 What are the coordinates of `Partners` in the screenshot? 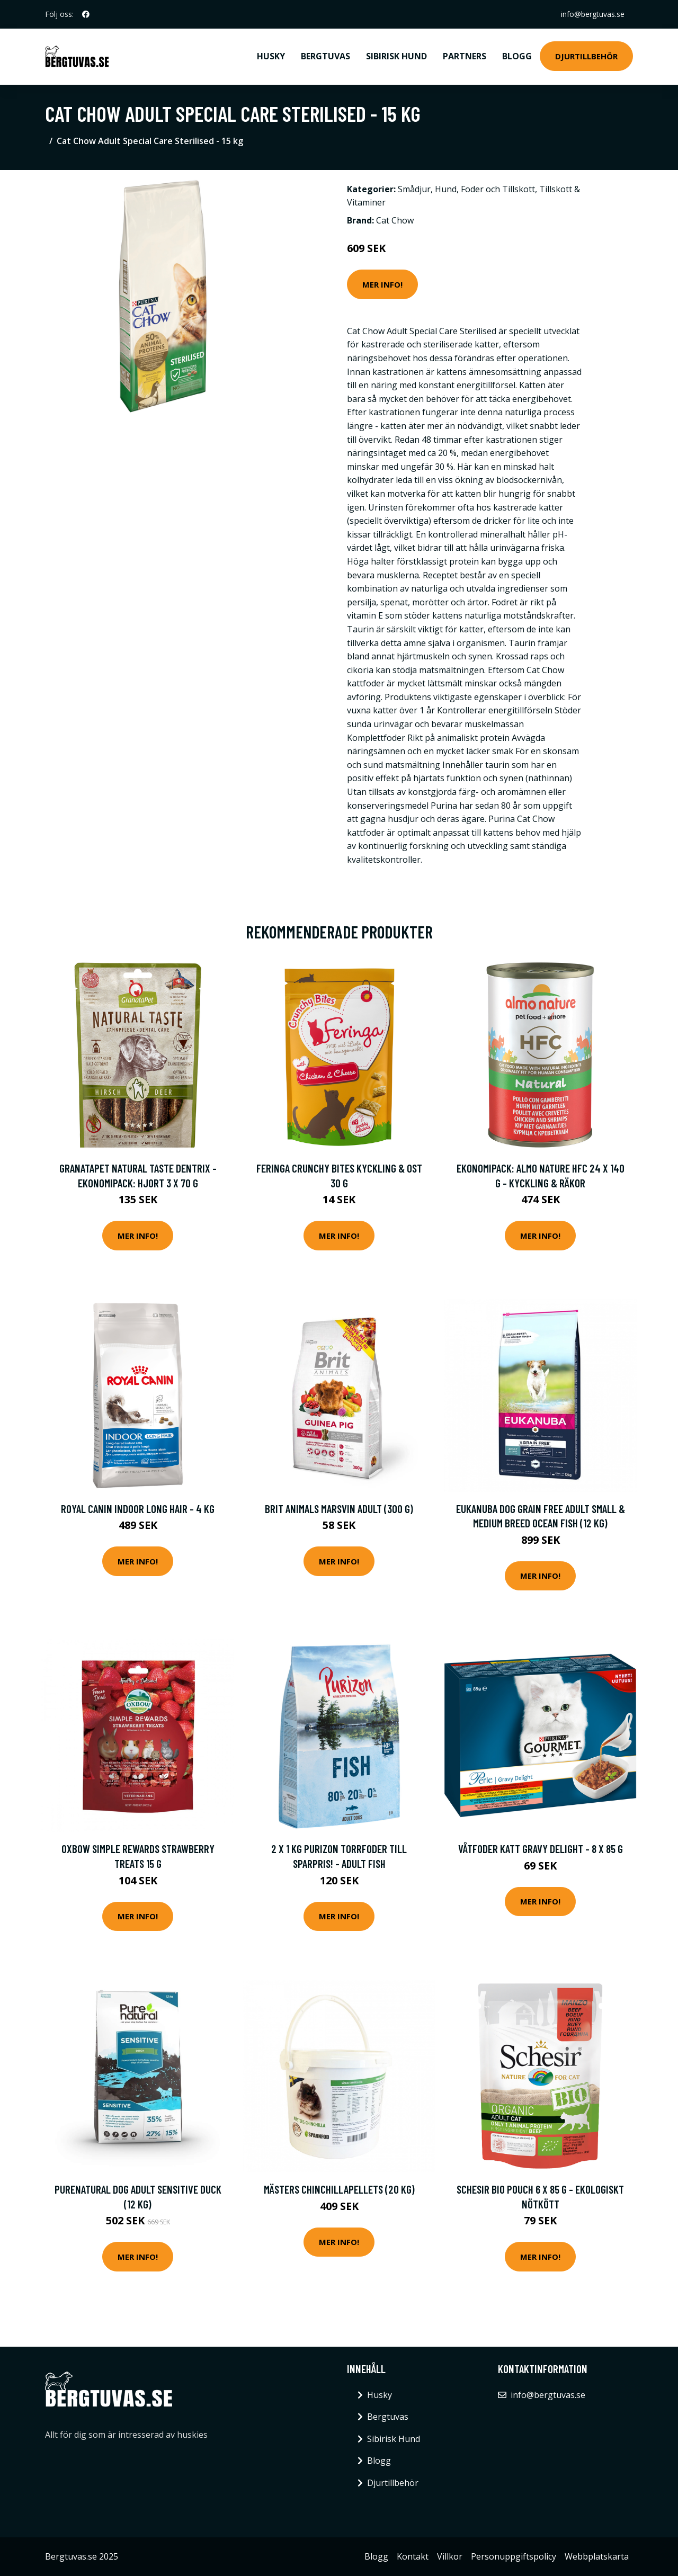 It's located at (464, 56).